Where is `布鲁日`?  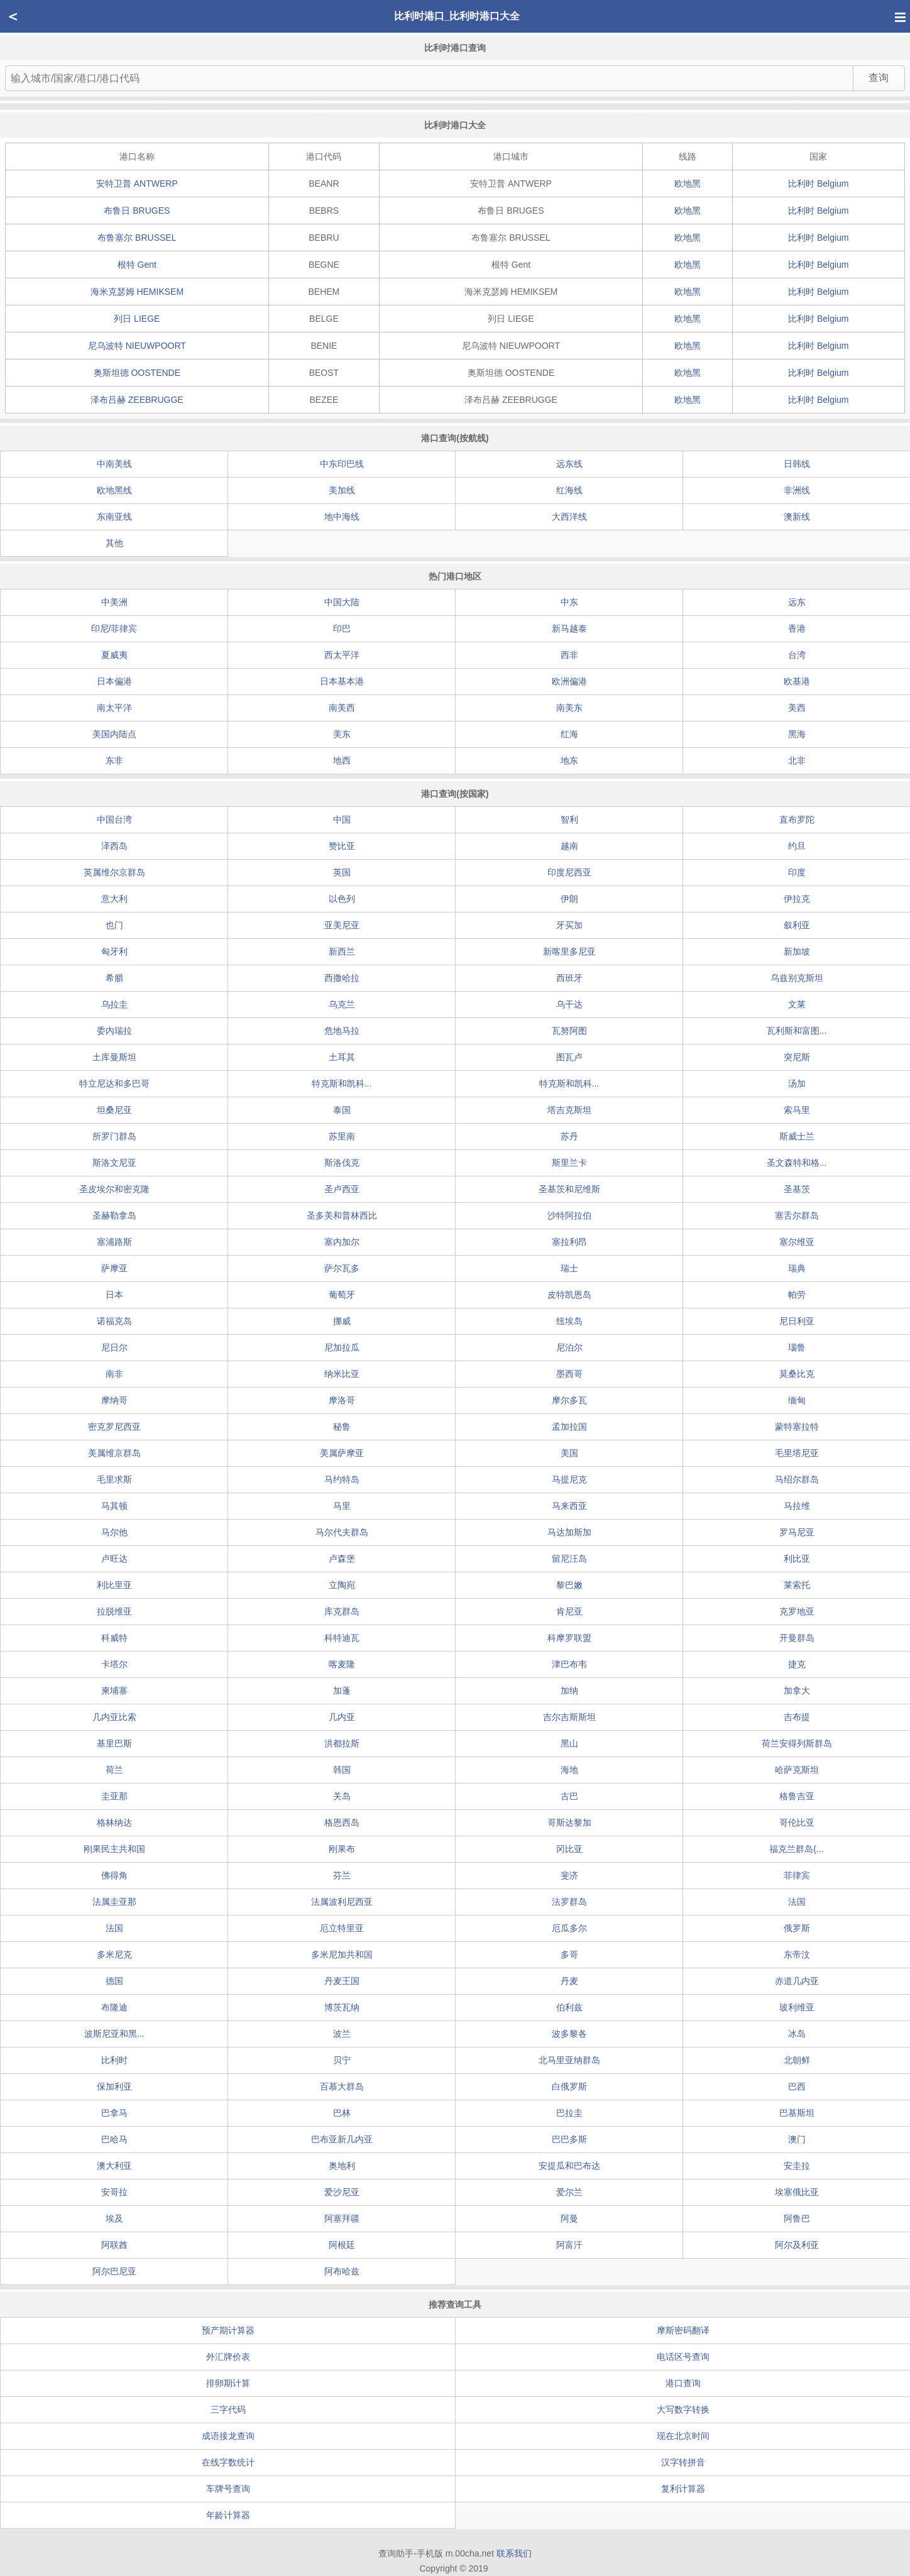 布鲁日 is located at coordinates (137, 211).